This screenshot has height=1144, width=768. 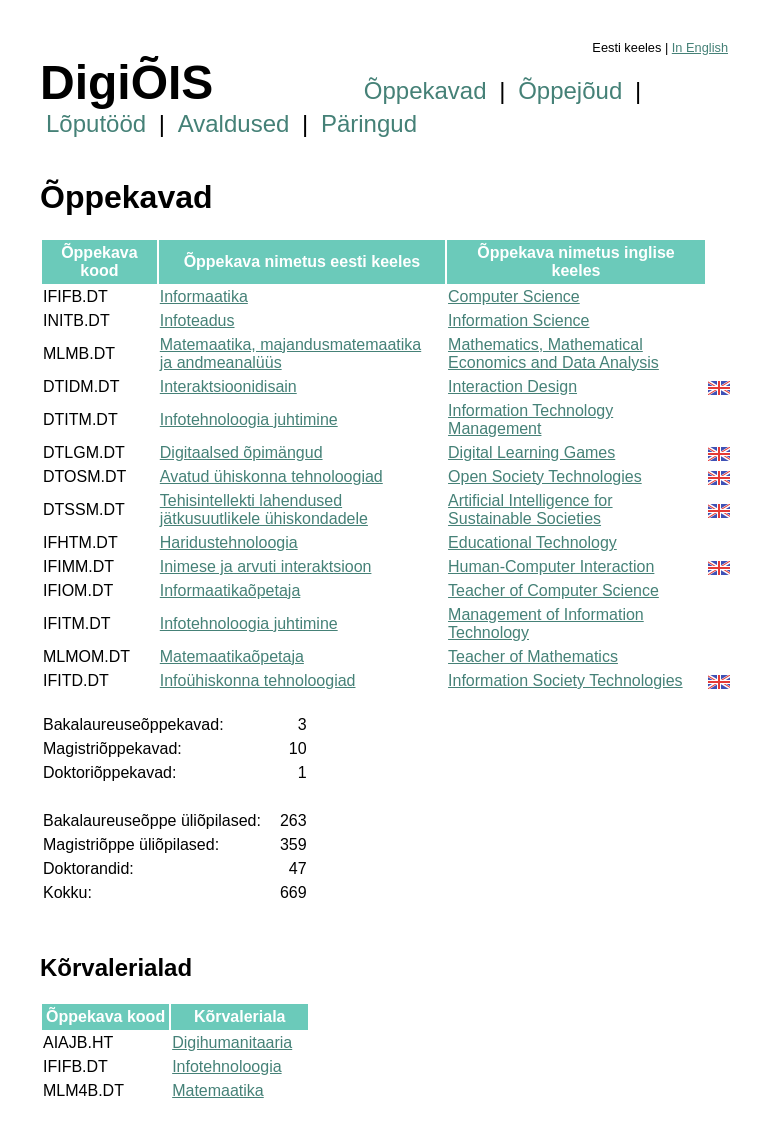 What do you see at coordinates (204, 296) in the screenshot?
I see `Informaatika` at bounding box center [204, 296].